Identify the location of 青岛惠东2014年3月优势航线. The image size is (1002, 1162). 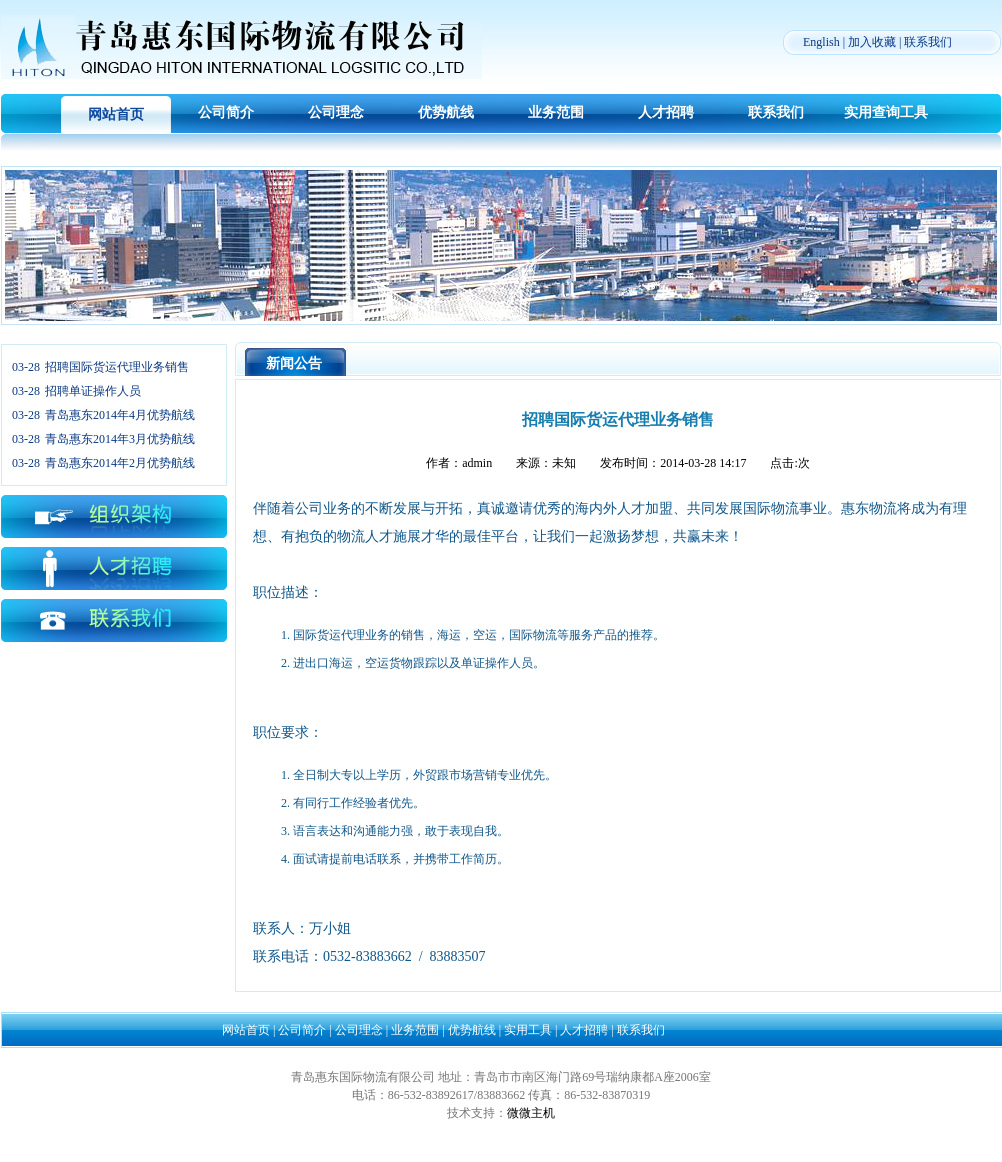
(120, 439).